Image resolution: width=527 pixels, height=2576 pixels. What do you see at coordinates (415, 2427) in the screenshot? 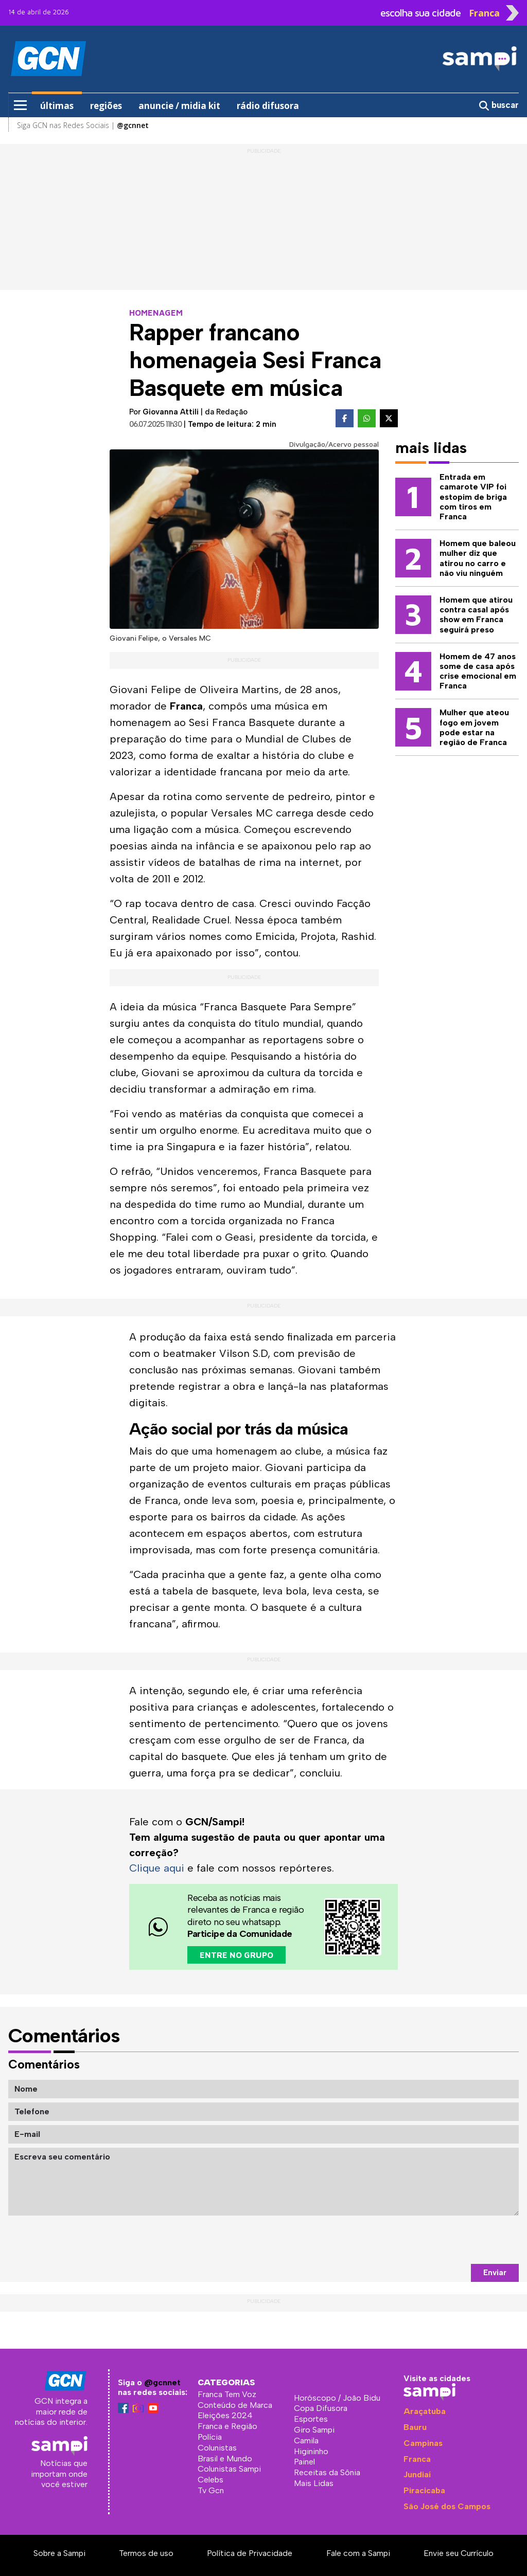
I see `Bauru` at bounding box center [415, 2427].